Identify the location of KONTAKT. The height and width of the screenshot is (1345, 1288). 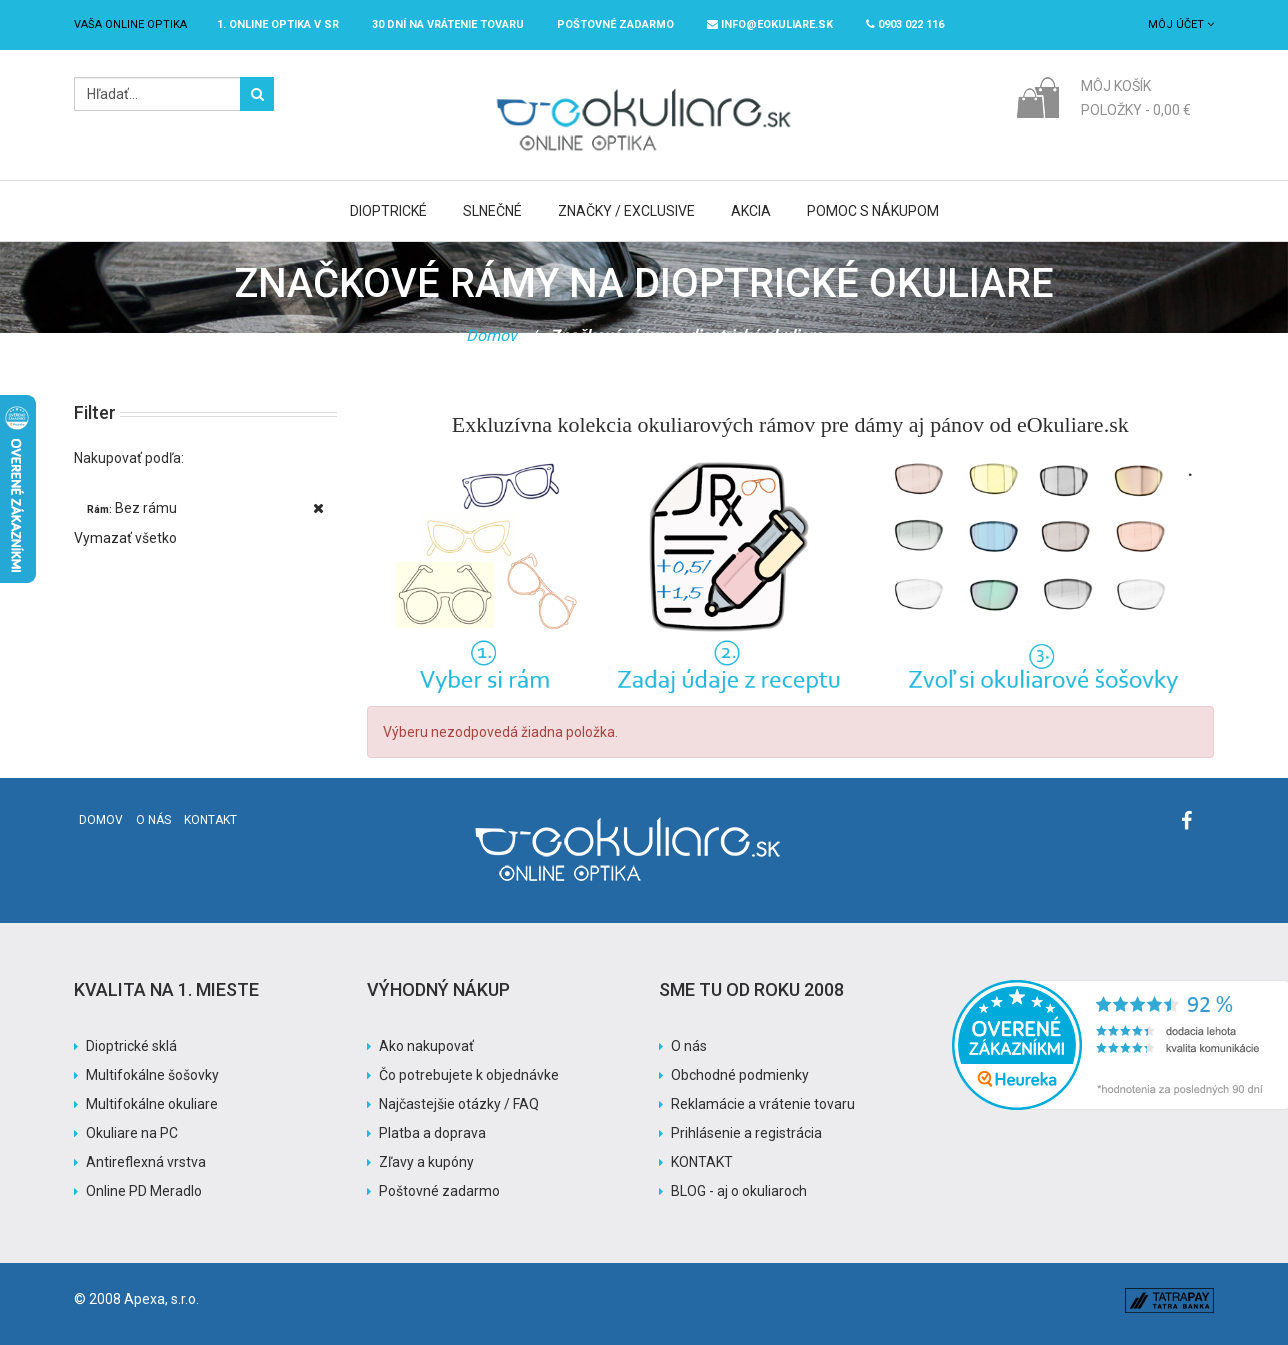
(702, 1162).